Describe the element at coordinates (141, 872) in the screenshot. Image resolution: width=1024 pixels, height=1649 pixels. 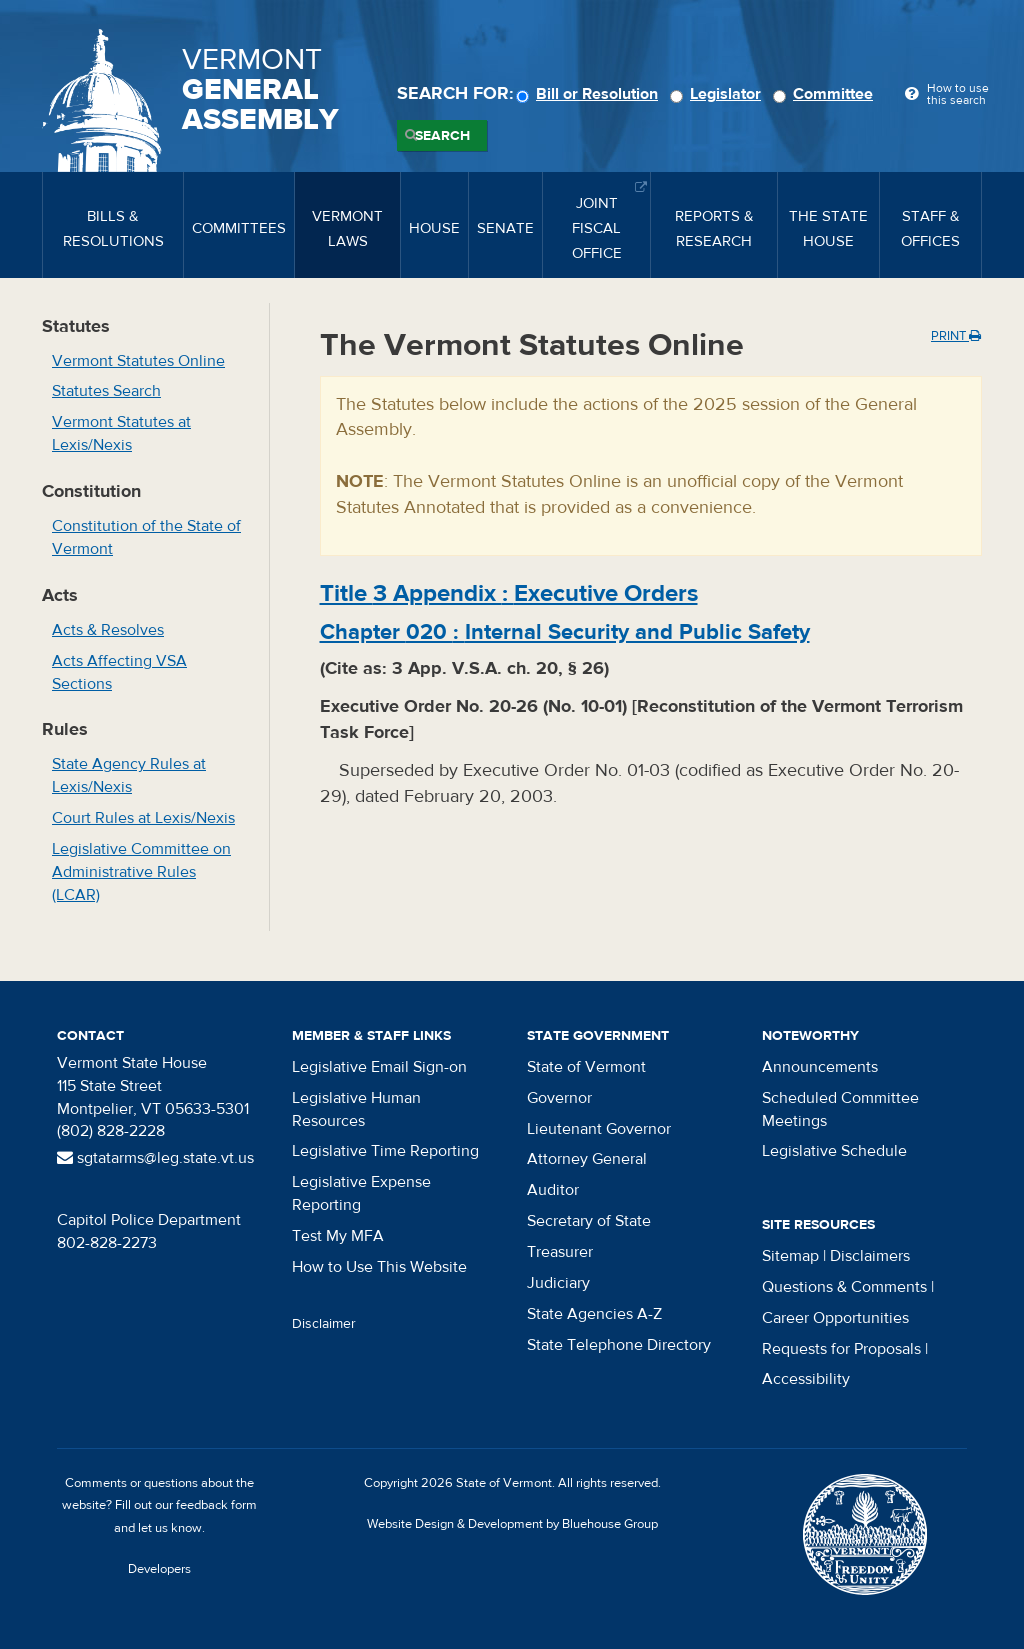
I see `Legislative Committee on Administrative Rules (LCAR)` at that location.